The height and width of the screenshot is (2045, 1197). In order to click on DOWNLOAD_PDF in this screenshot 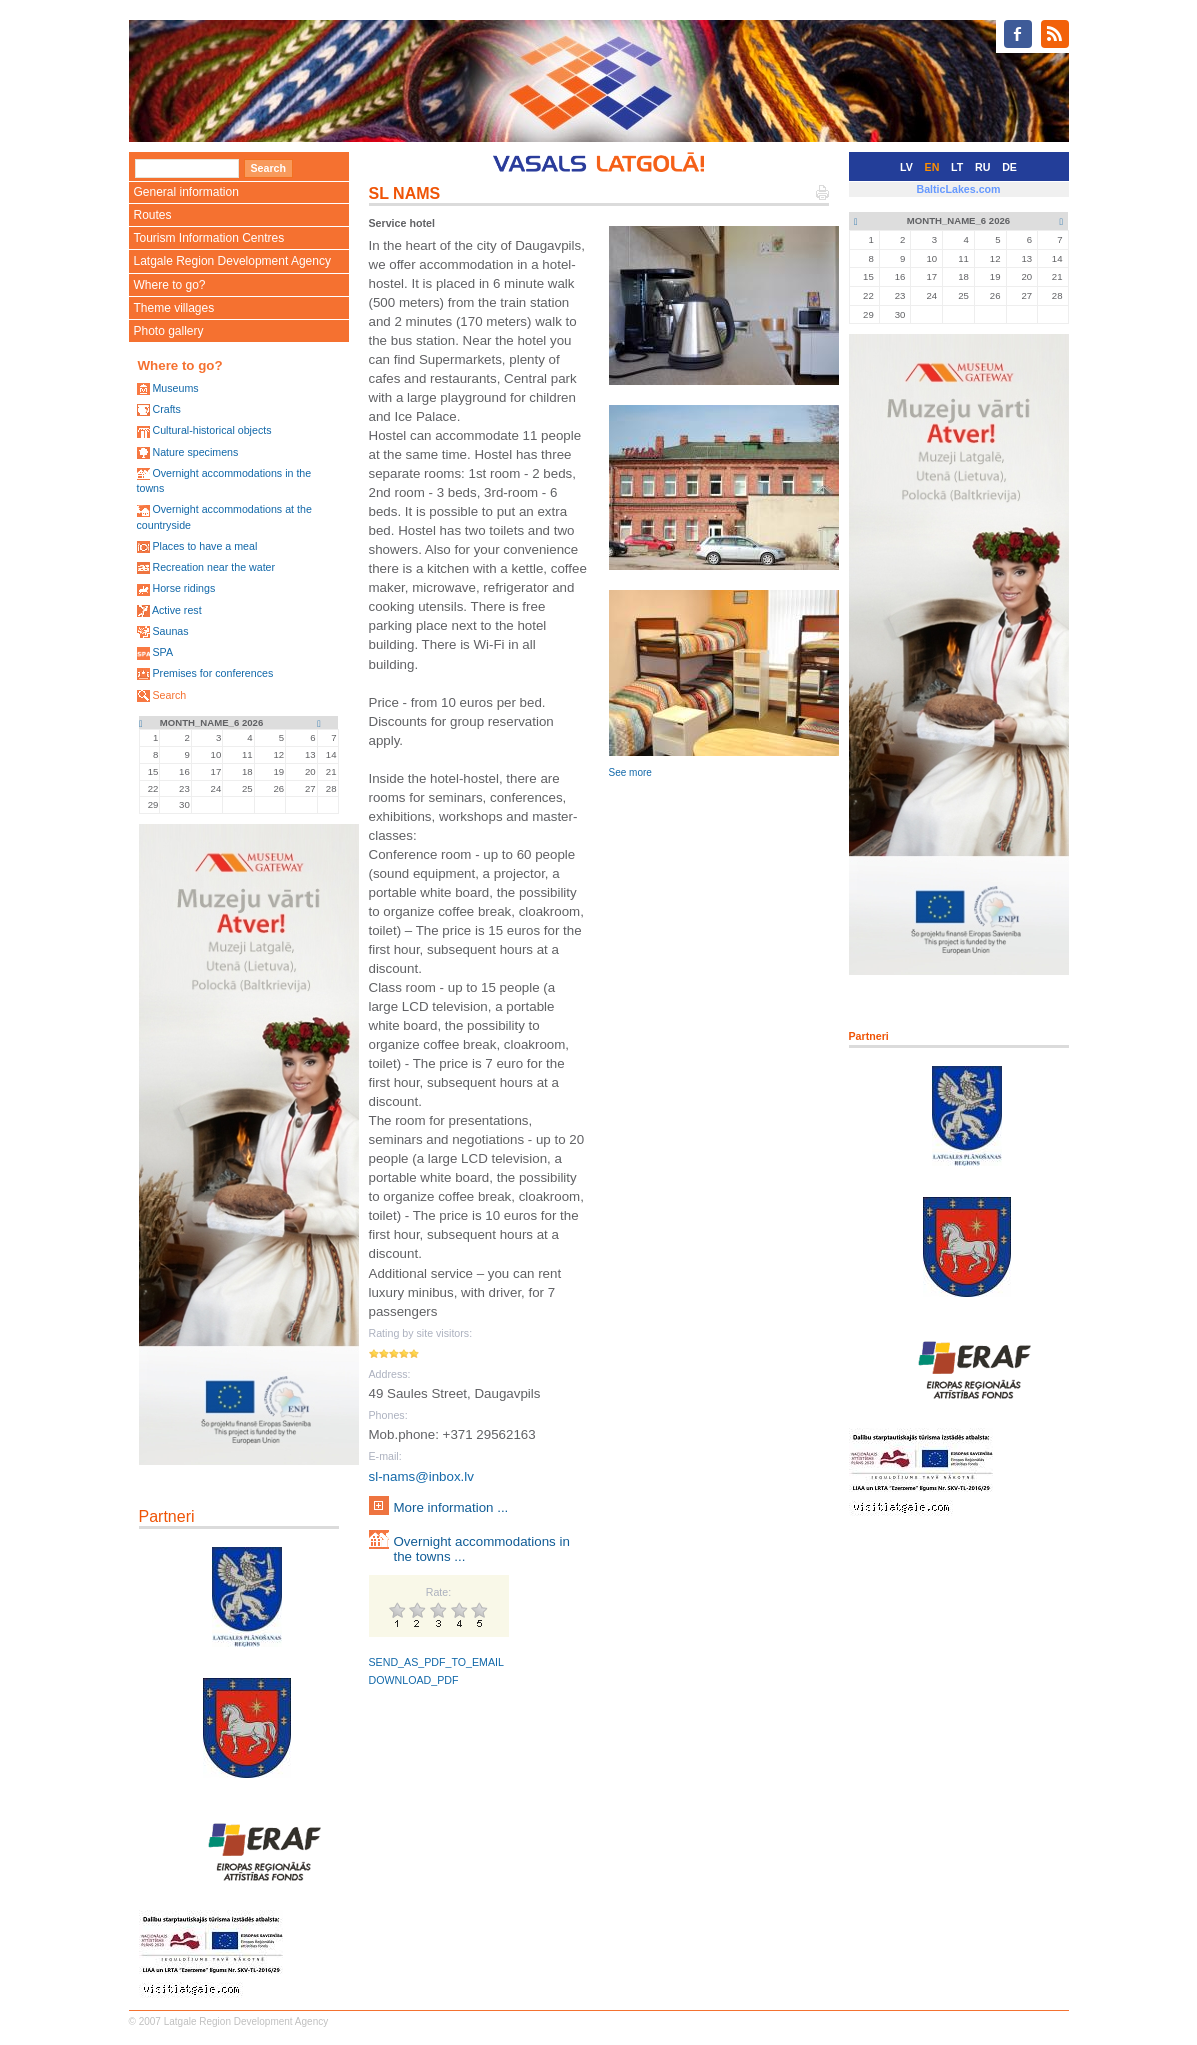, I will do `click(414, 1680)`.